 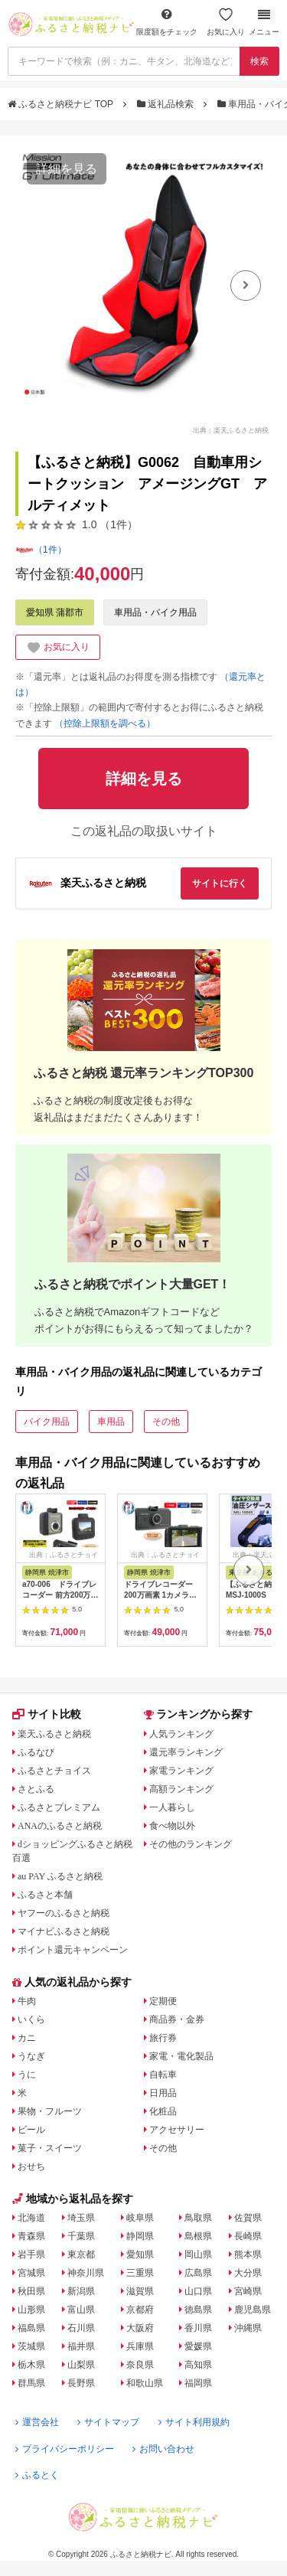 I want to click on いくら, so click(x=31, y=2019).